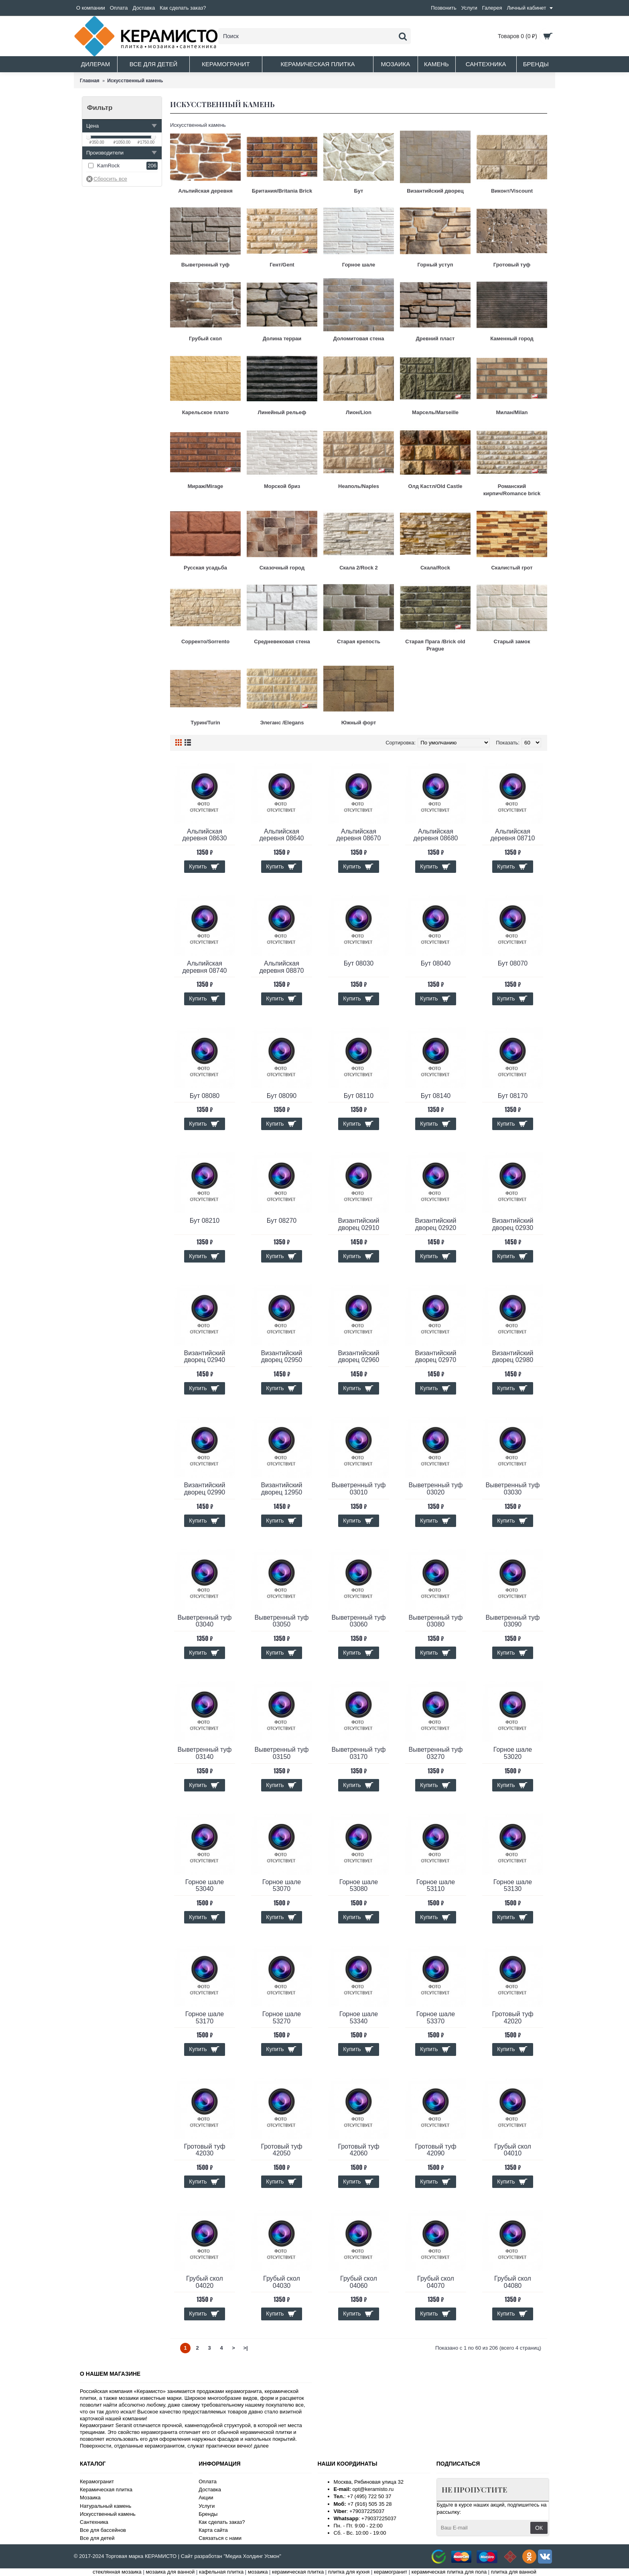 This screenshot has width=629, height=2576. Describe the element at coordinates (512, 2282) in the screenshot. I see `Грубый скол 04080` at that location.